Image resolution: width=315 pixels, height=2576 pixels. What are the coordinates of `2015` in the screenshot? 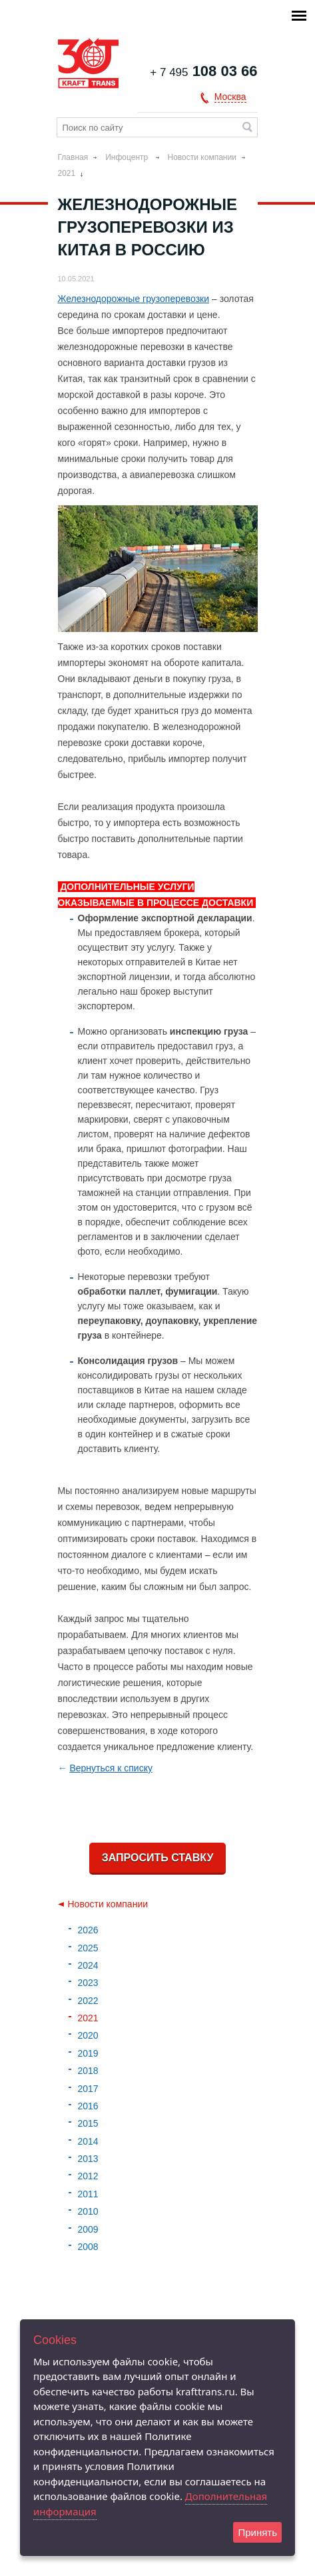 It's located at (88, 2123).